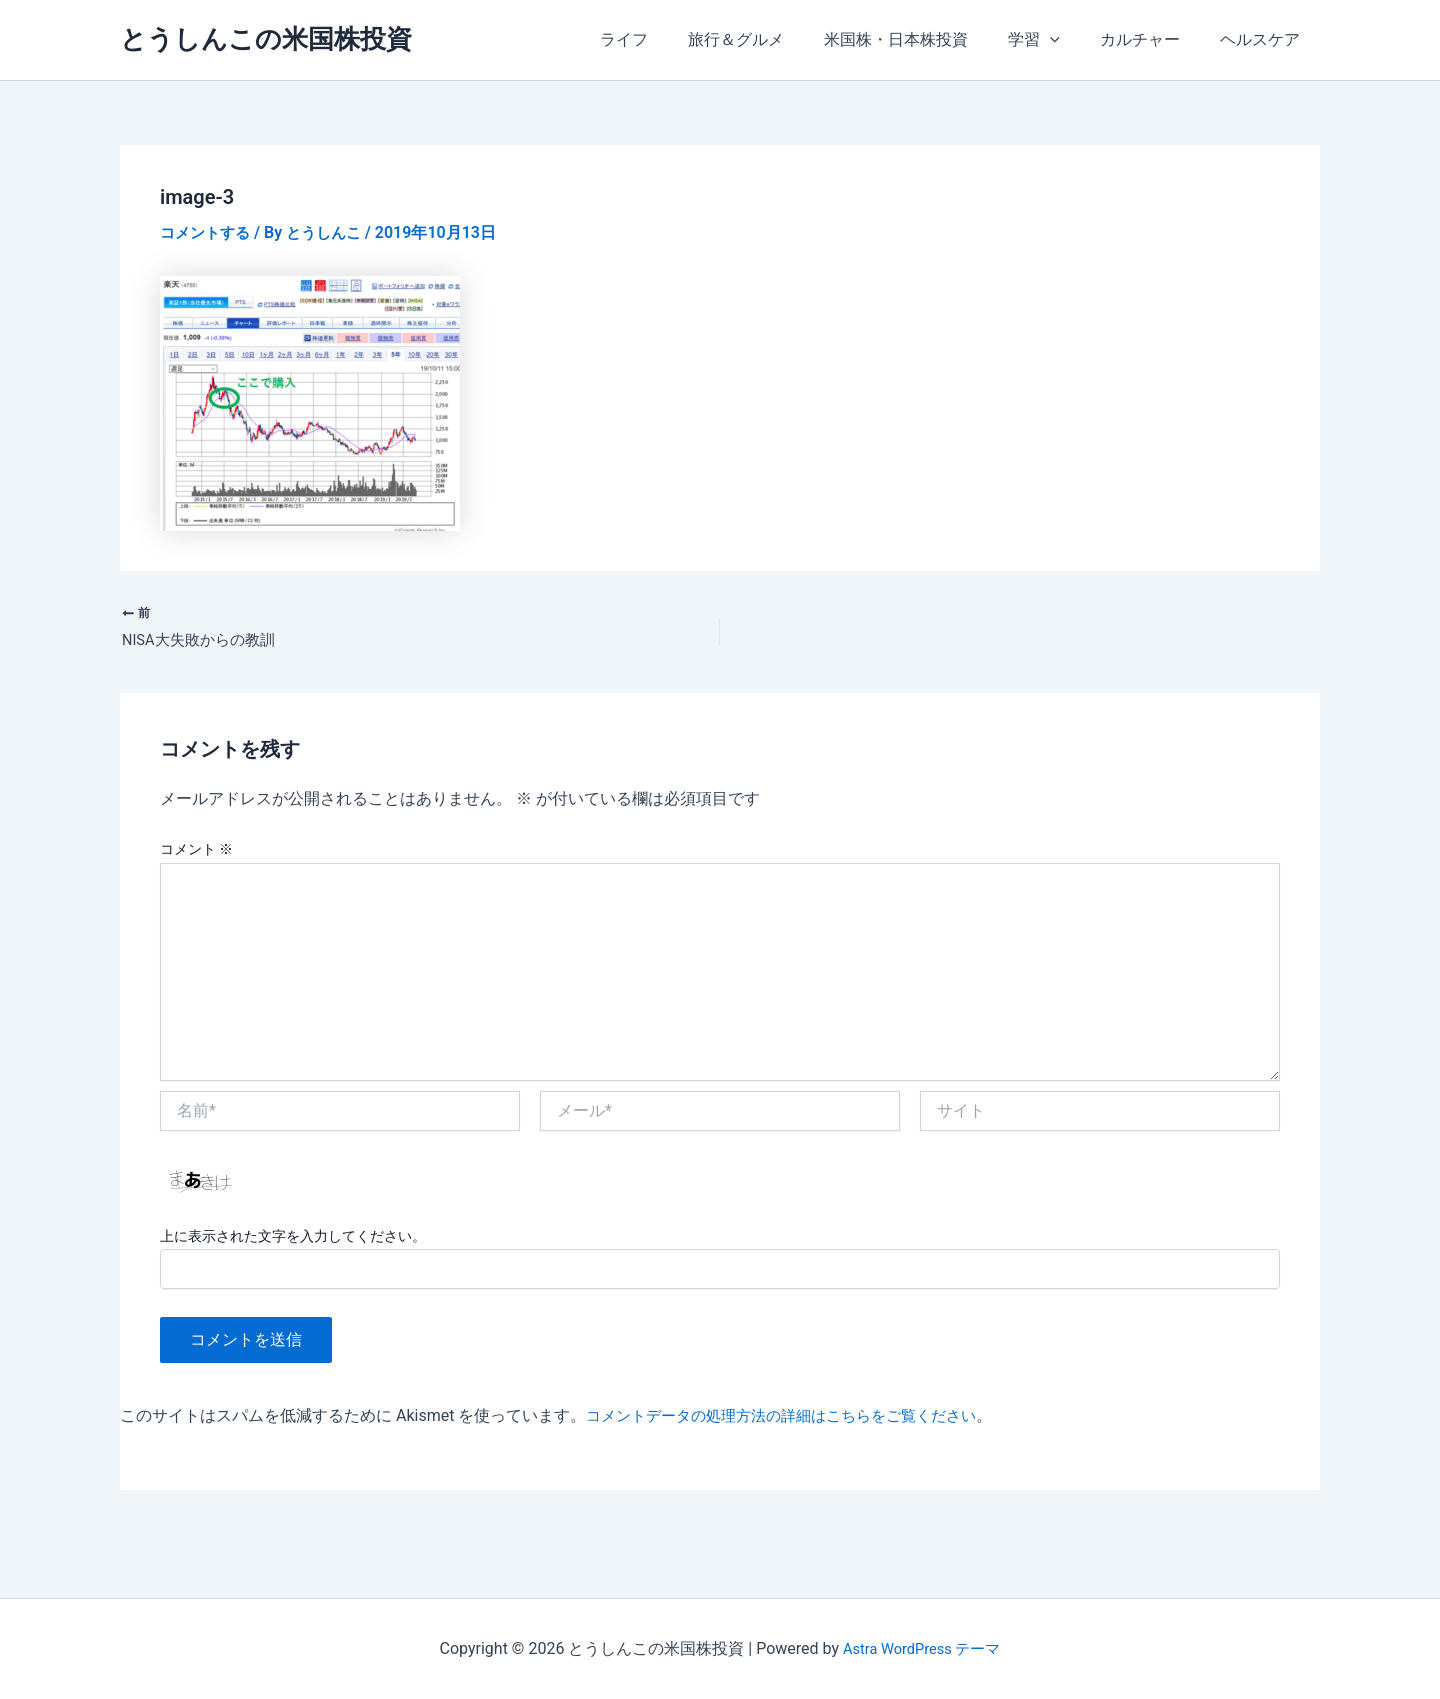 This screenshot has width=1440, height=1699. Describe the element at coordinates (772, 39) in the screenshot. I see `旅行＆グルメ` at that location.